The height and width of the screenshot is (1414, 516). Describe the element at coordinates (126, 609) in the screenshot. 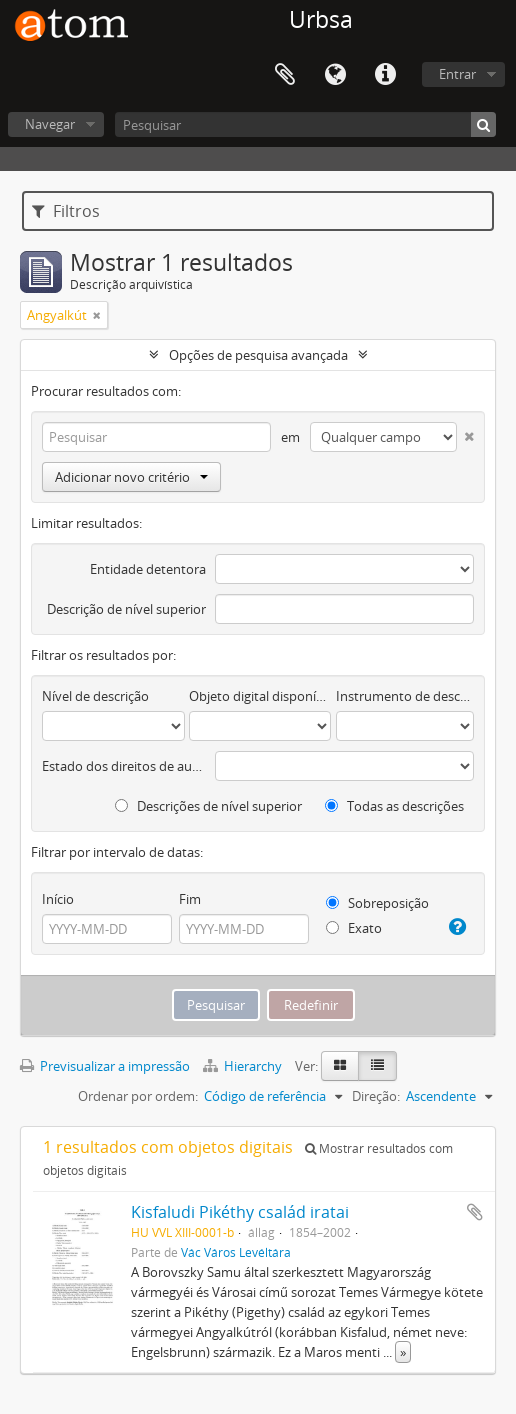

I see `Descrição de nível superior` at that location.